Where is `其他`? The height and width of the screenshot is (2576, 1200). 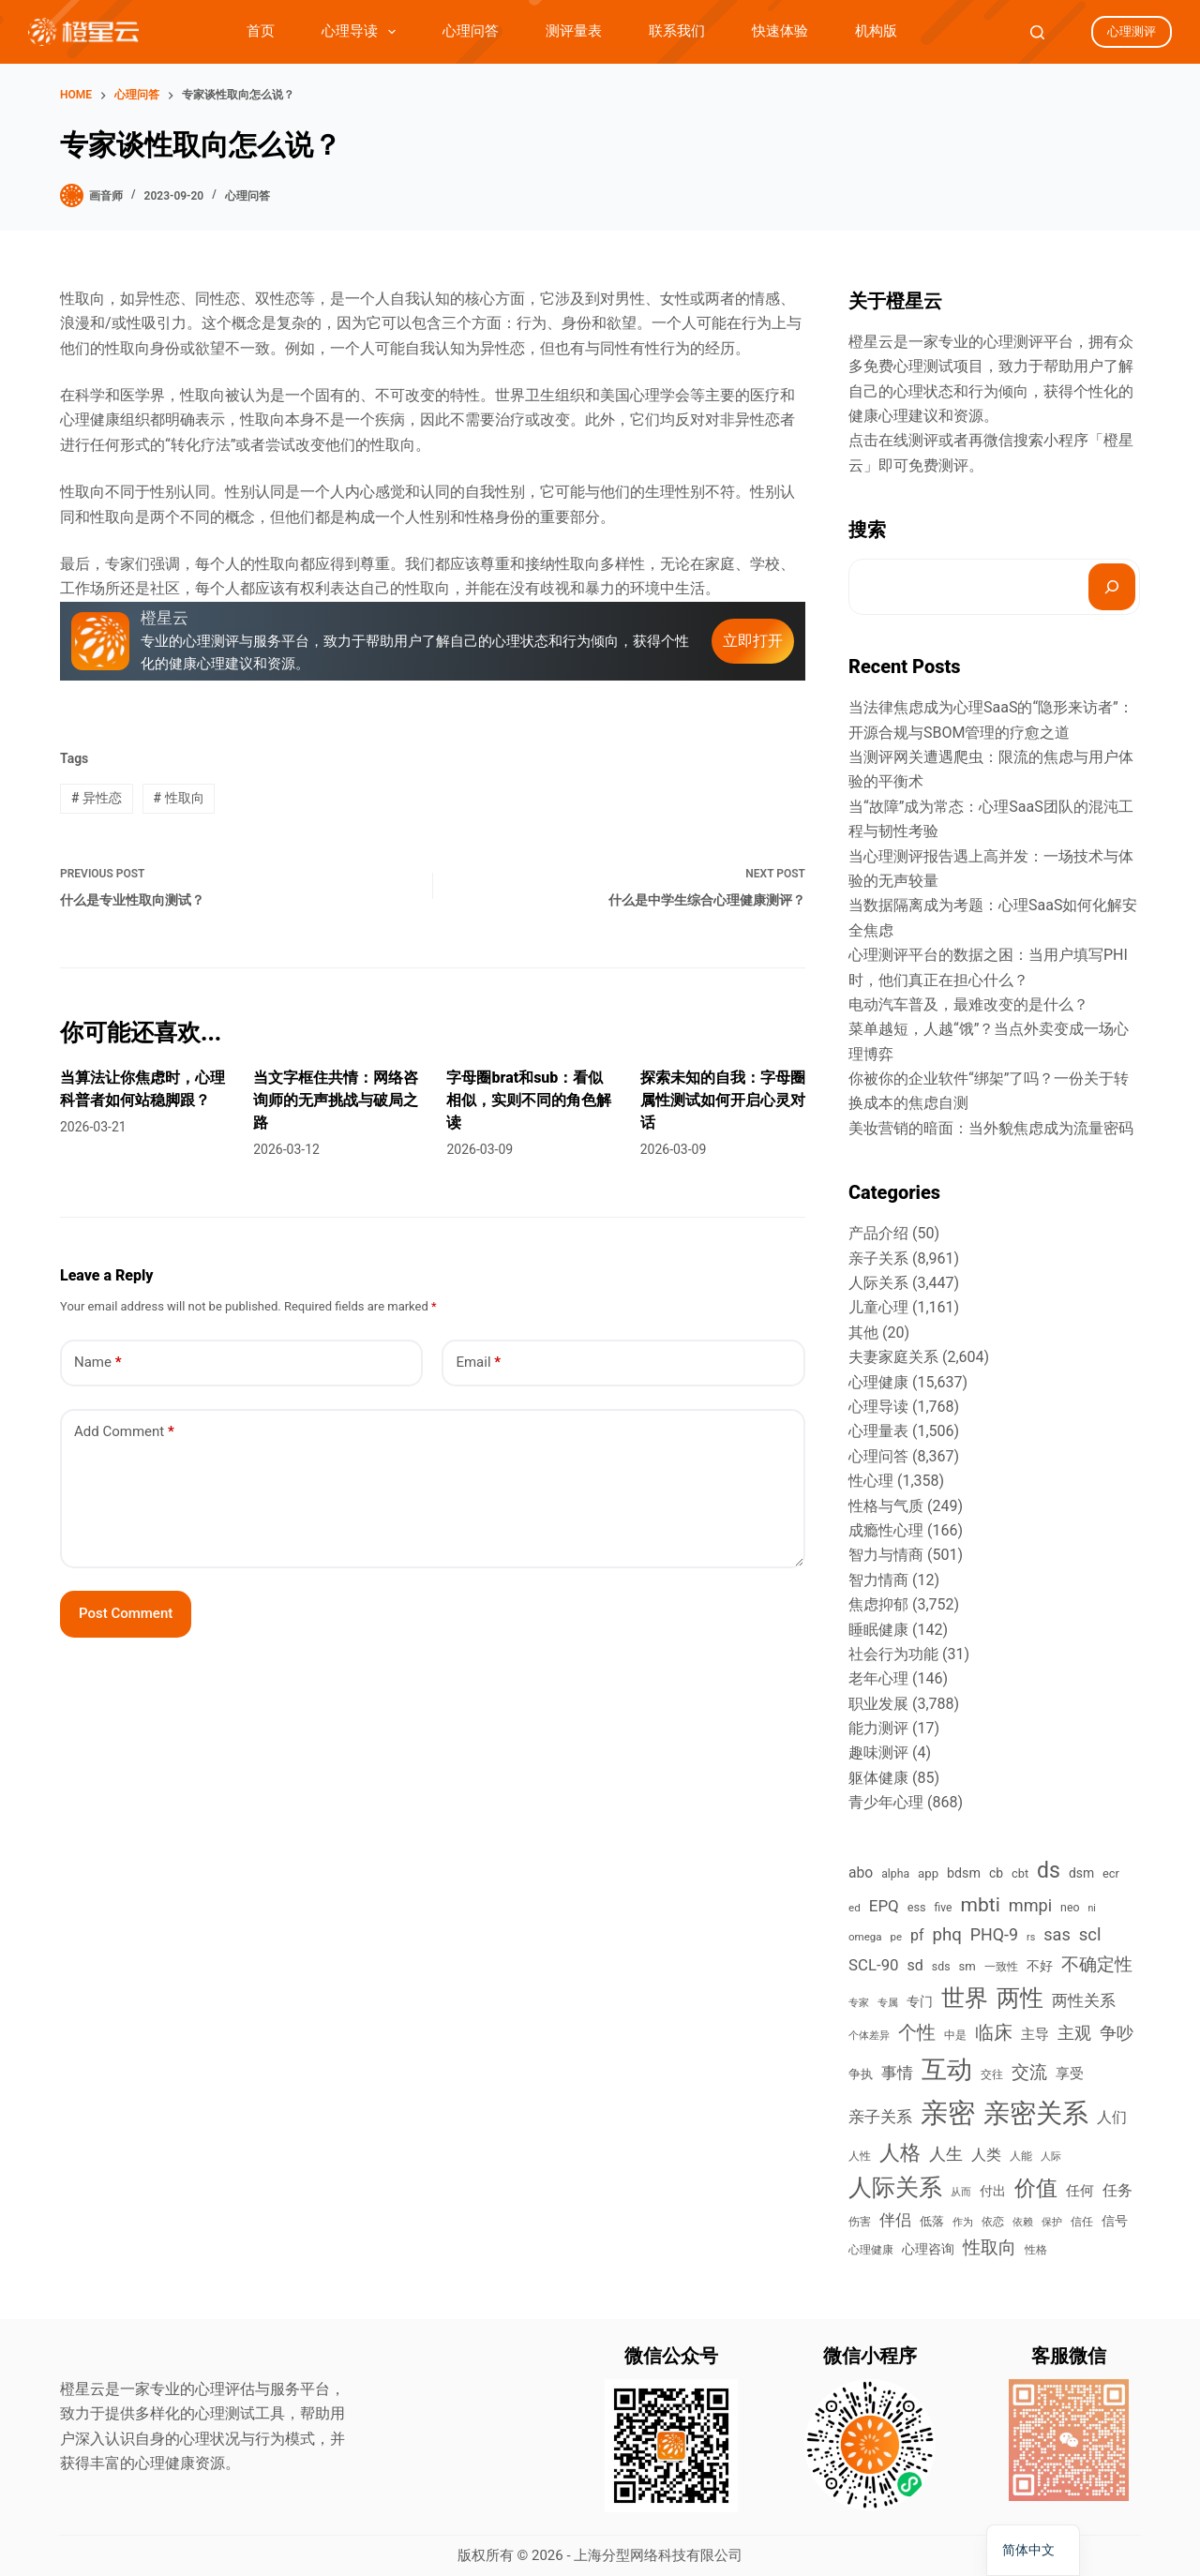 其他 is located at coordinates (863, 1332).